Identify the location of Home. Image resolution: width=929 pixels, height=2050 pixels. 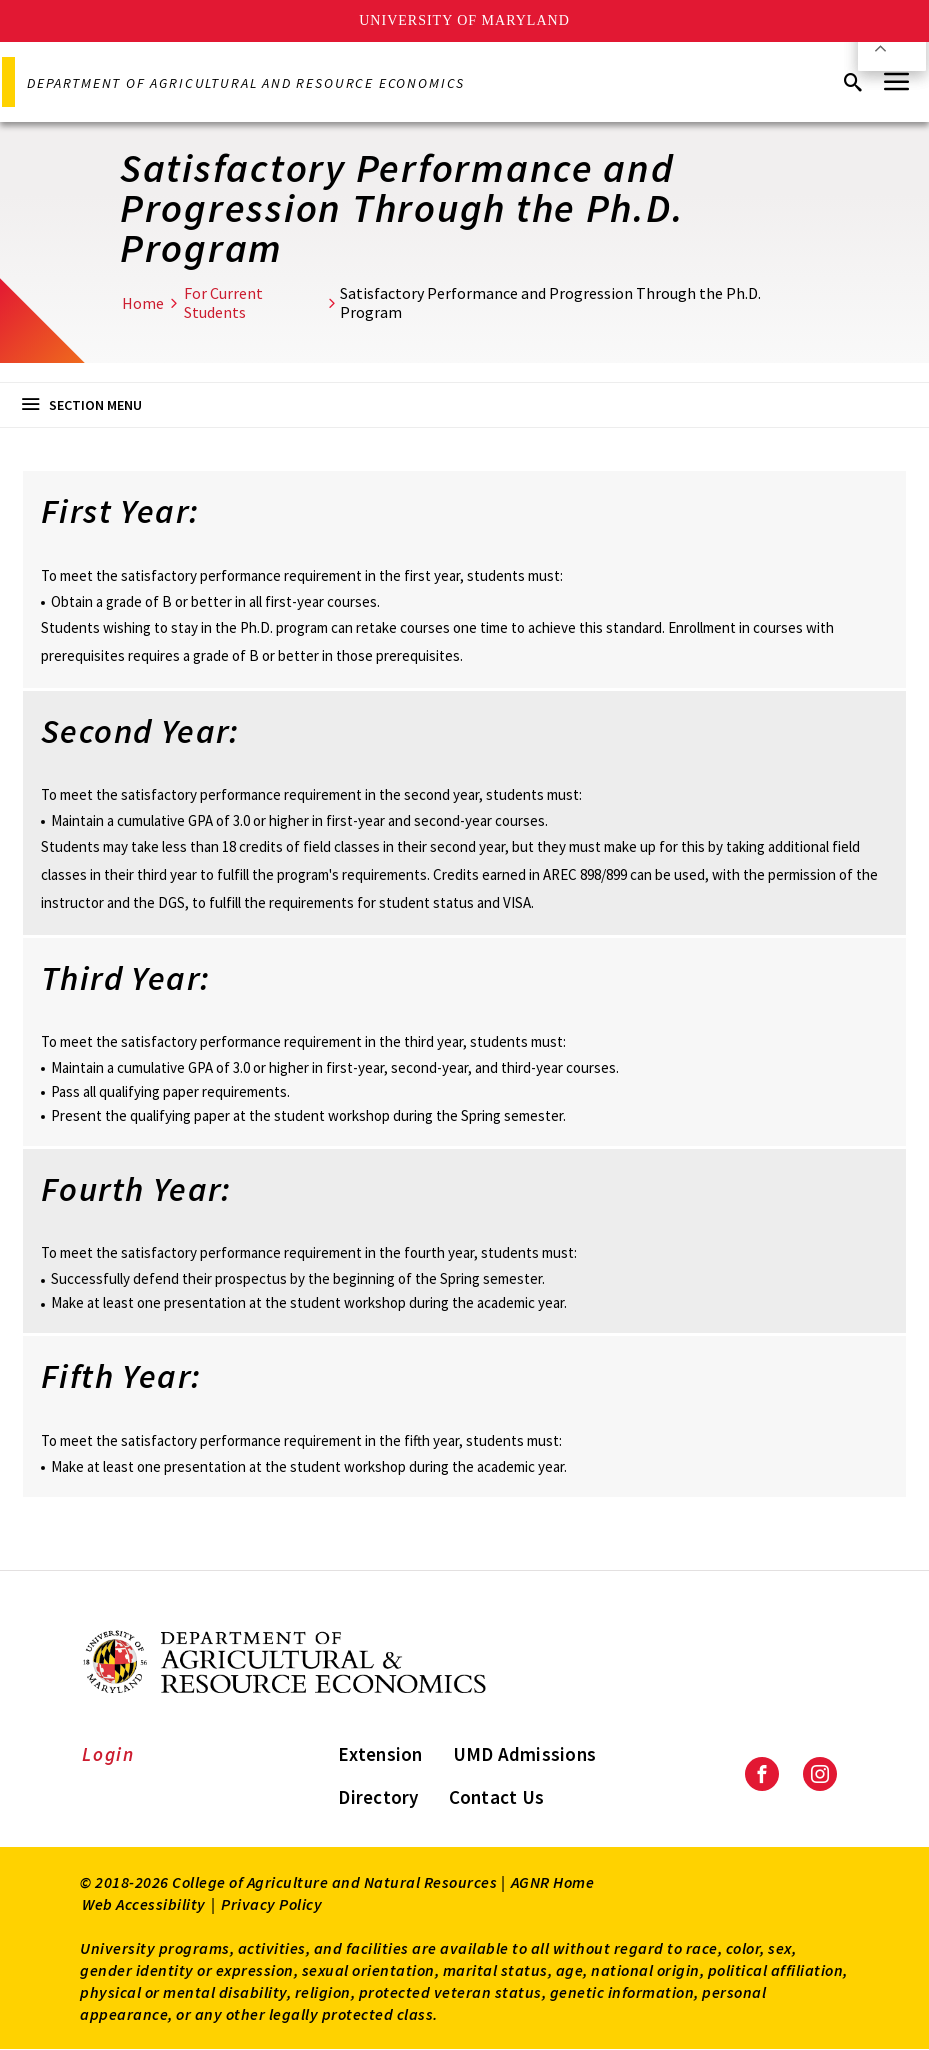
(143, 303).